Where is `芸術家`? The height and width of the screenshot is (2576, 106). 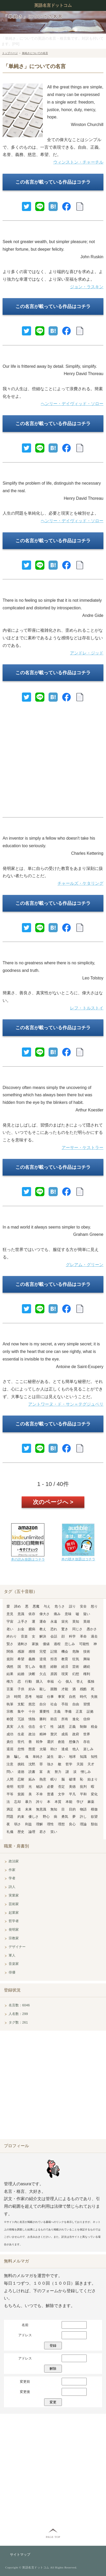 芸術家 is located at coordinates (14, 1904).